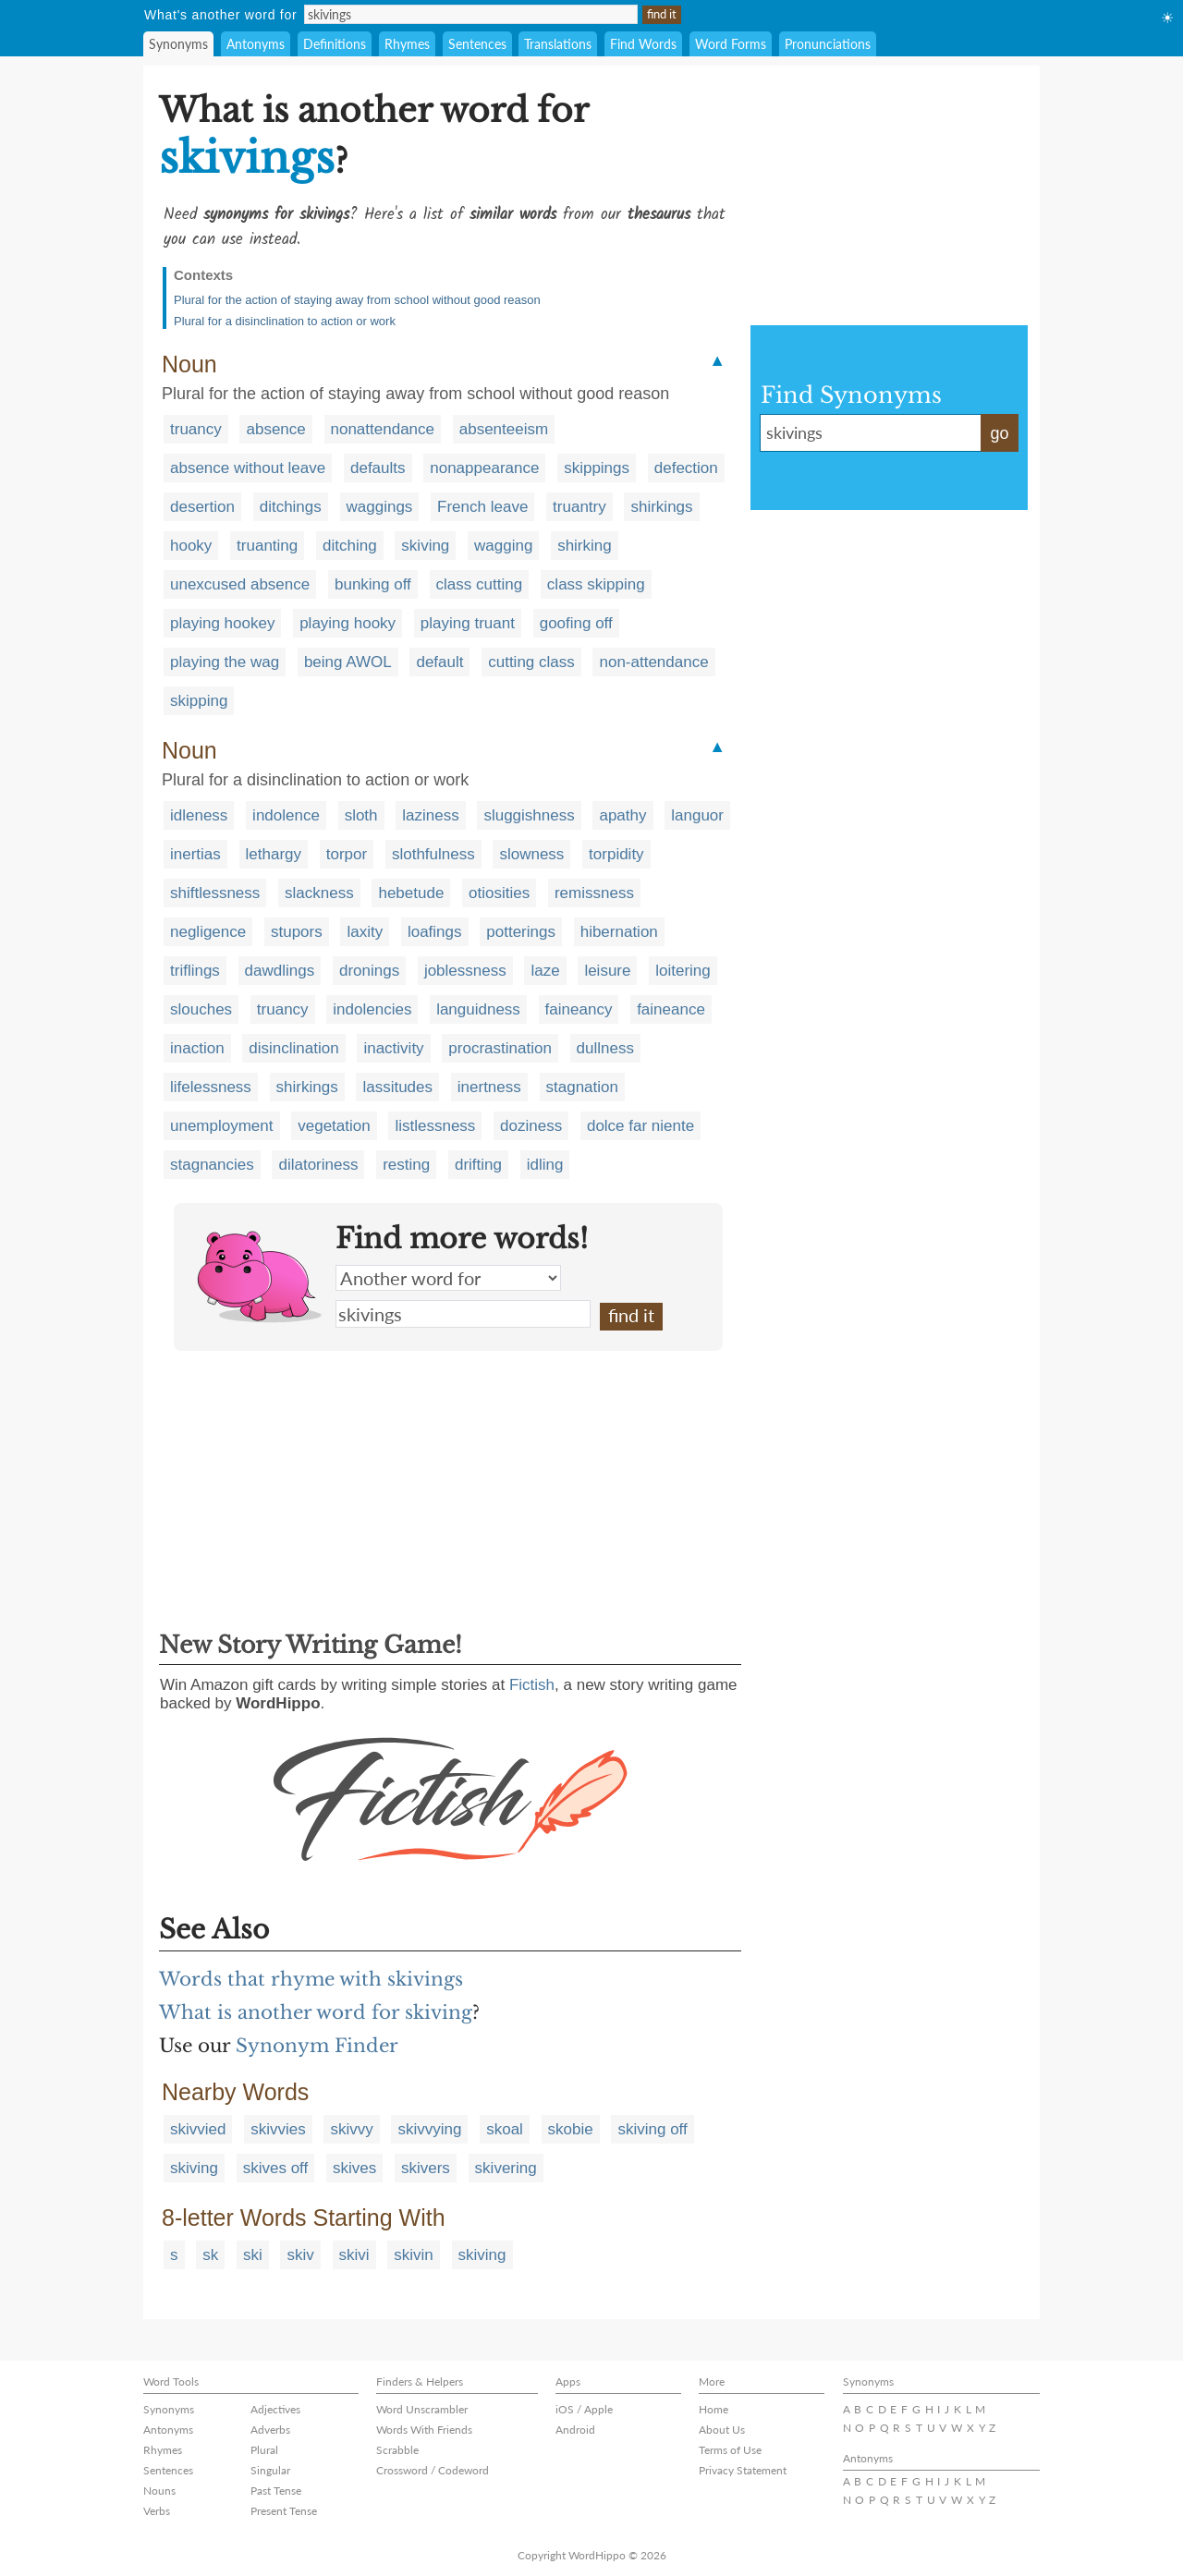 The width and height of the screenshot is (1183, 2576). I want to click on inactivity, so click(393, 1048).